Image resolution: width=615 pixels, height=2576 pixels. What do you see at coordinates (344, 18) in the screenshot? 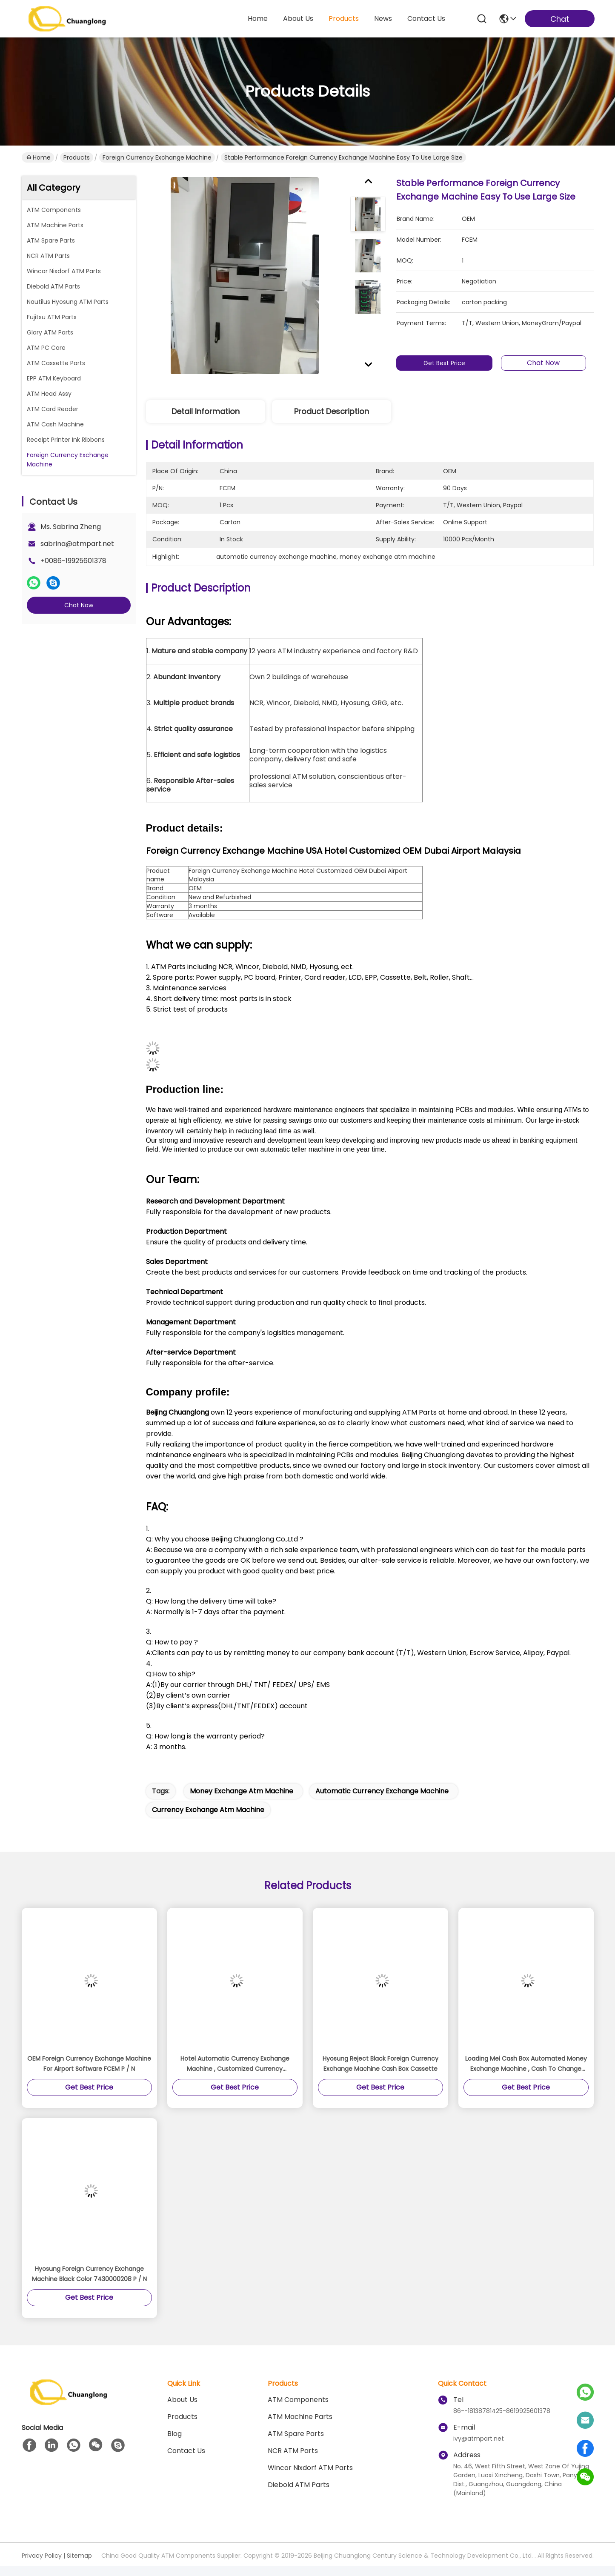
I see `products` at bounding box center [344, 18].